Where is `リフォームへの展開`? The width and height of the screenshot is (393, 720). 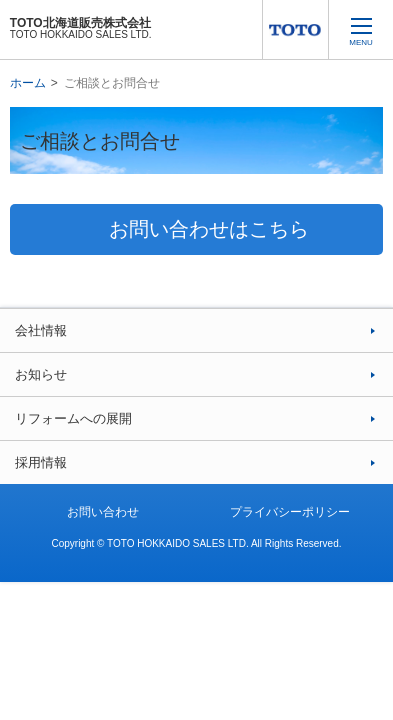 リフォームへの展開 is located at coordinates (73, 418).